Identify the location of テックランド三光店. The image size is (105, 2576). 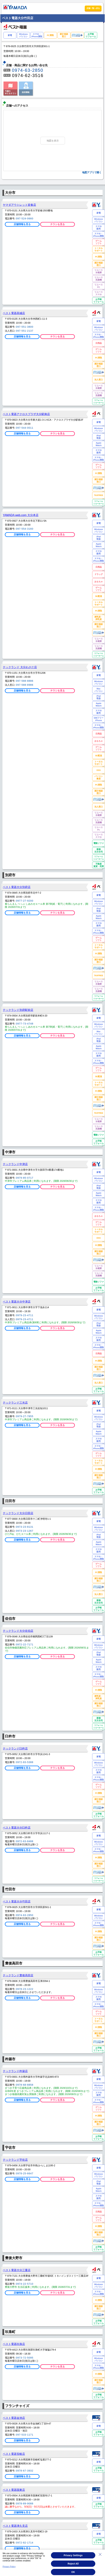
(15, 1402).